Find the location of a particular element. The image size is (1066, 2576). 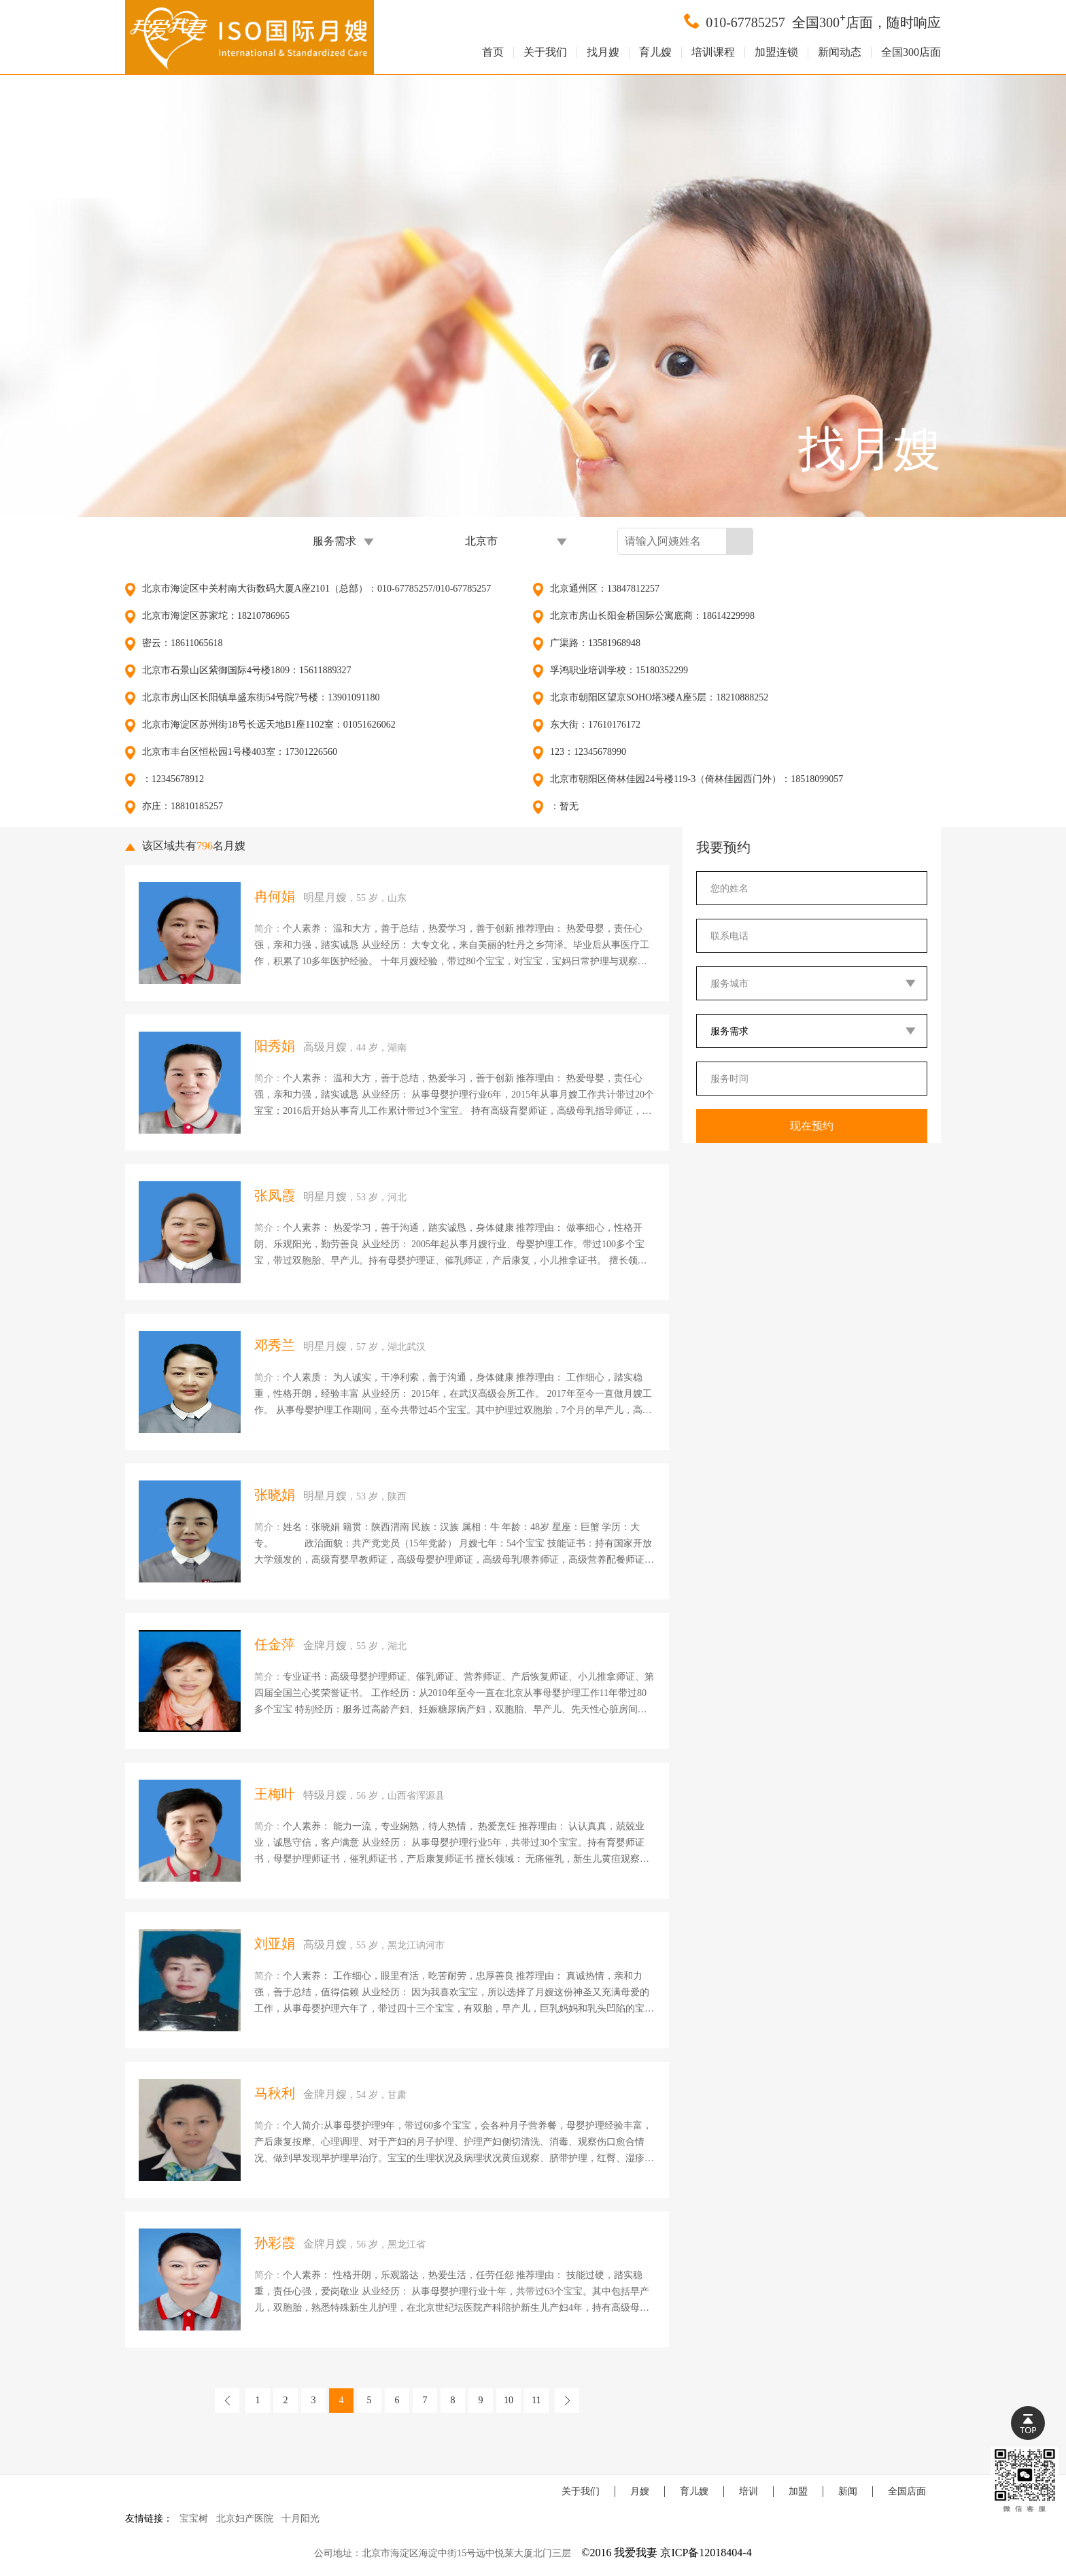

培训 is located at coordinates (748, 2491).